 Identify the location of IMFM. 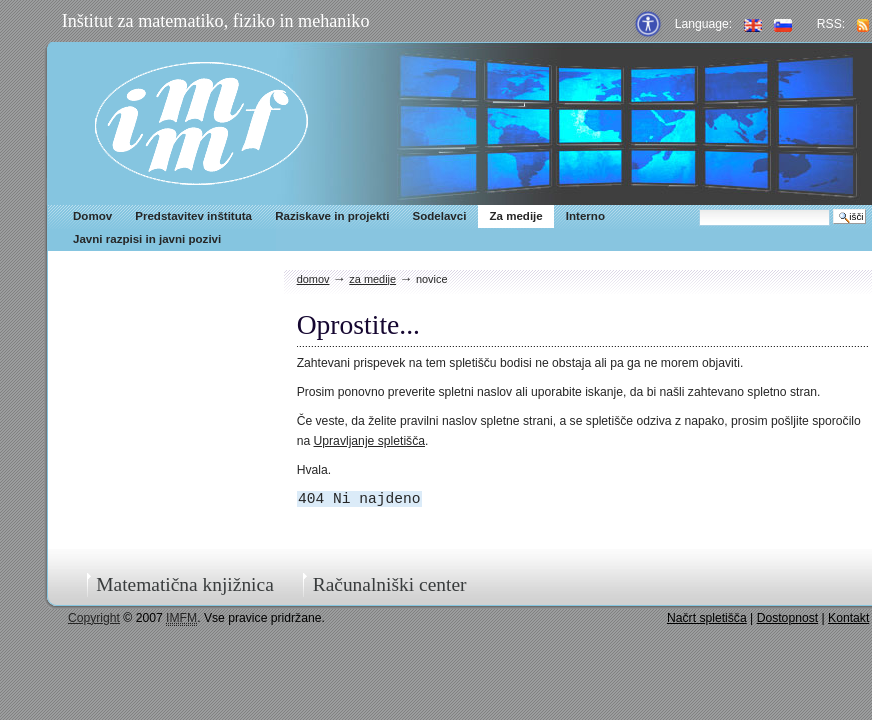
(201, 123).